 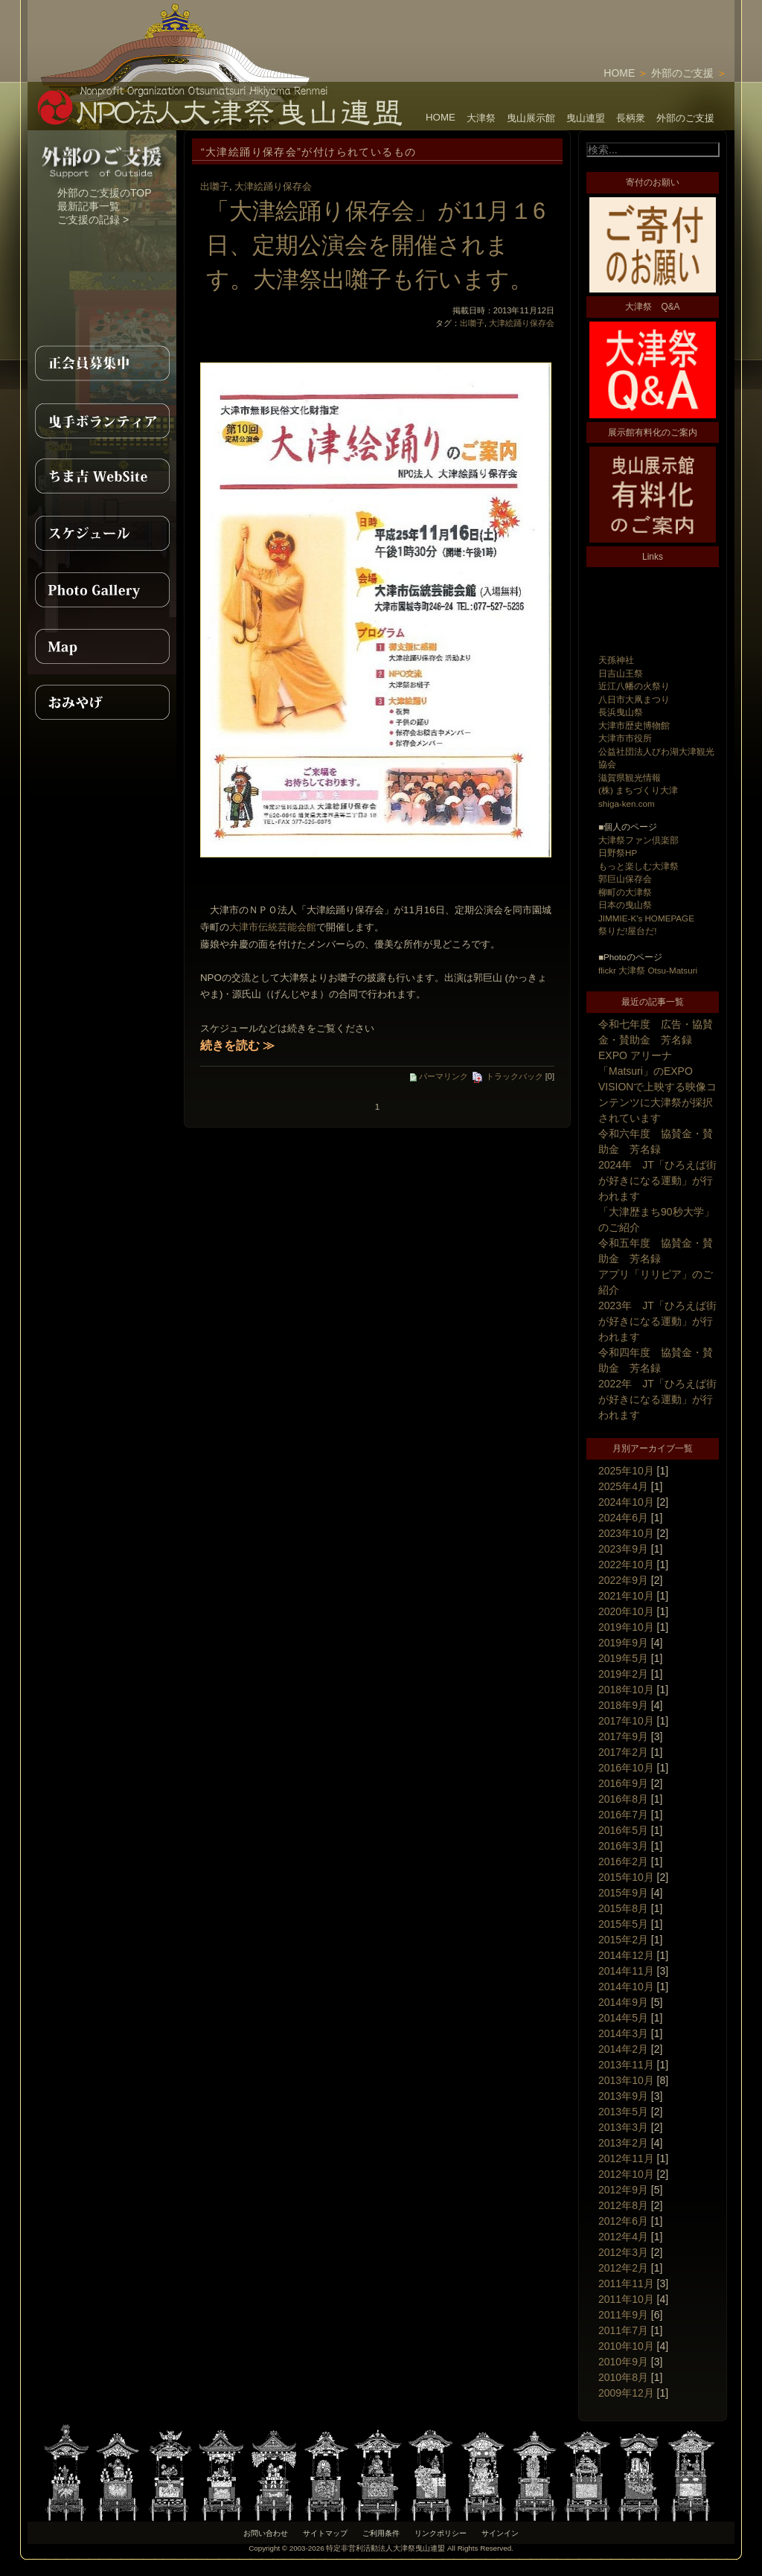 I want to click on 2018年10月, so click(x=626, y=1690).